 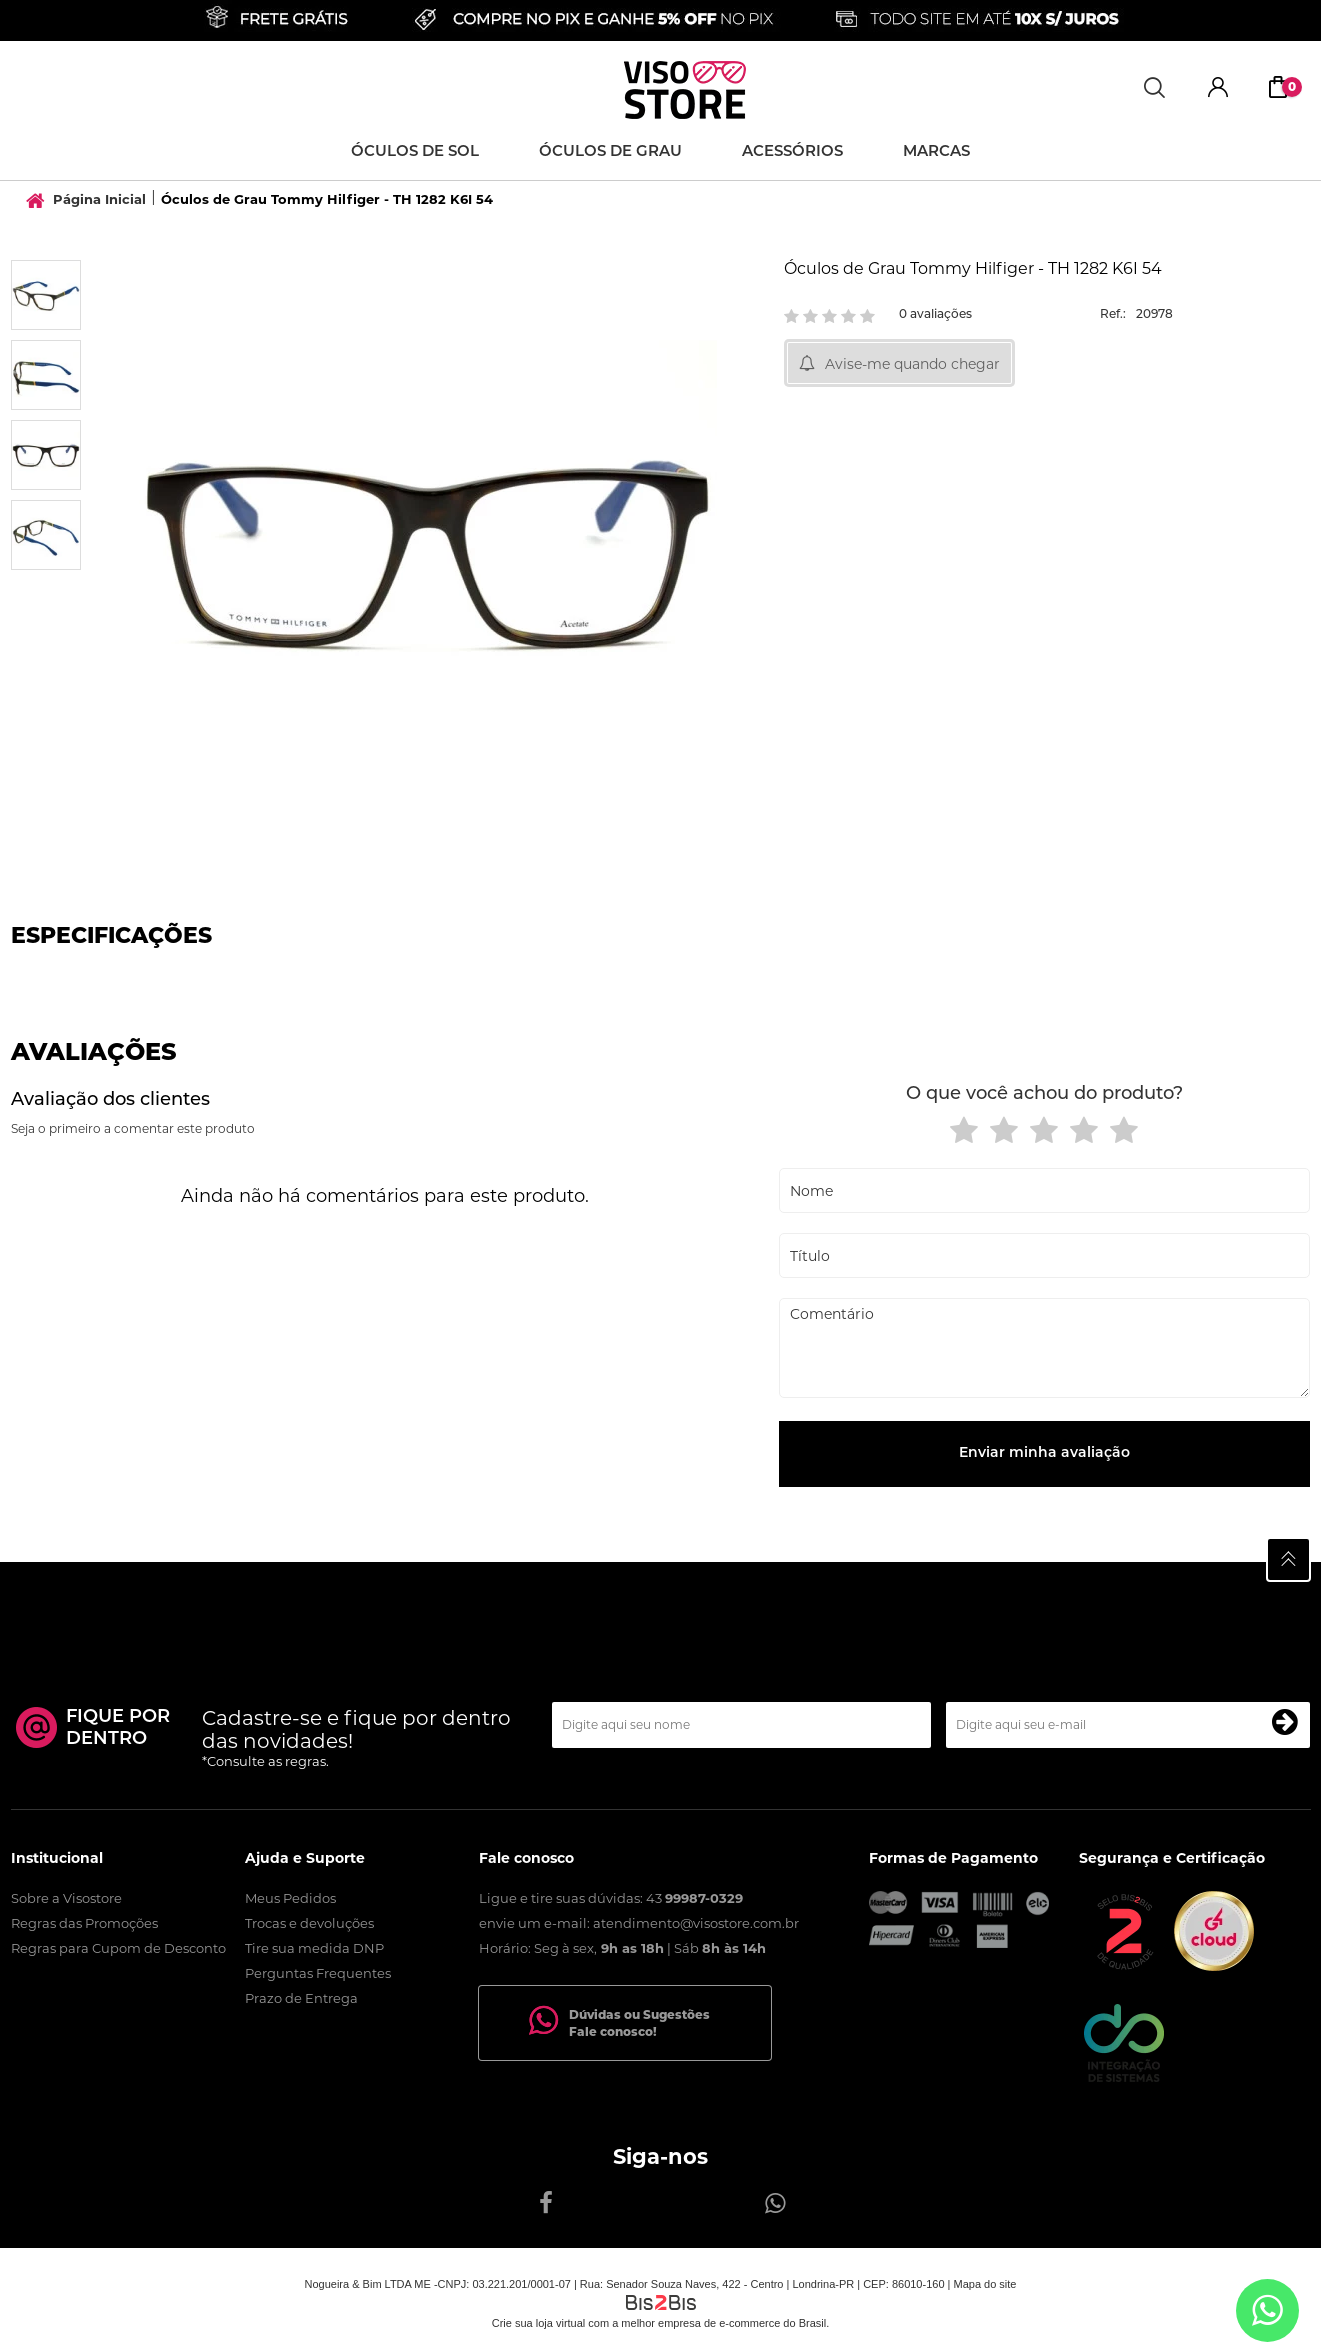 What do you see at coordinates (309, 1923) in the screenshot?
I see `Trocas e devoluções` at bounding box center [309, 1923].